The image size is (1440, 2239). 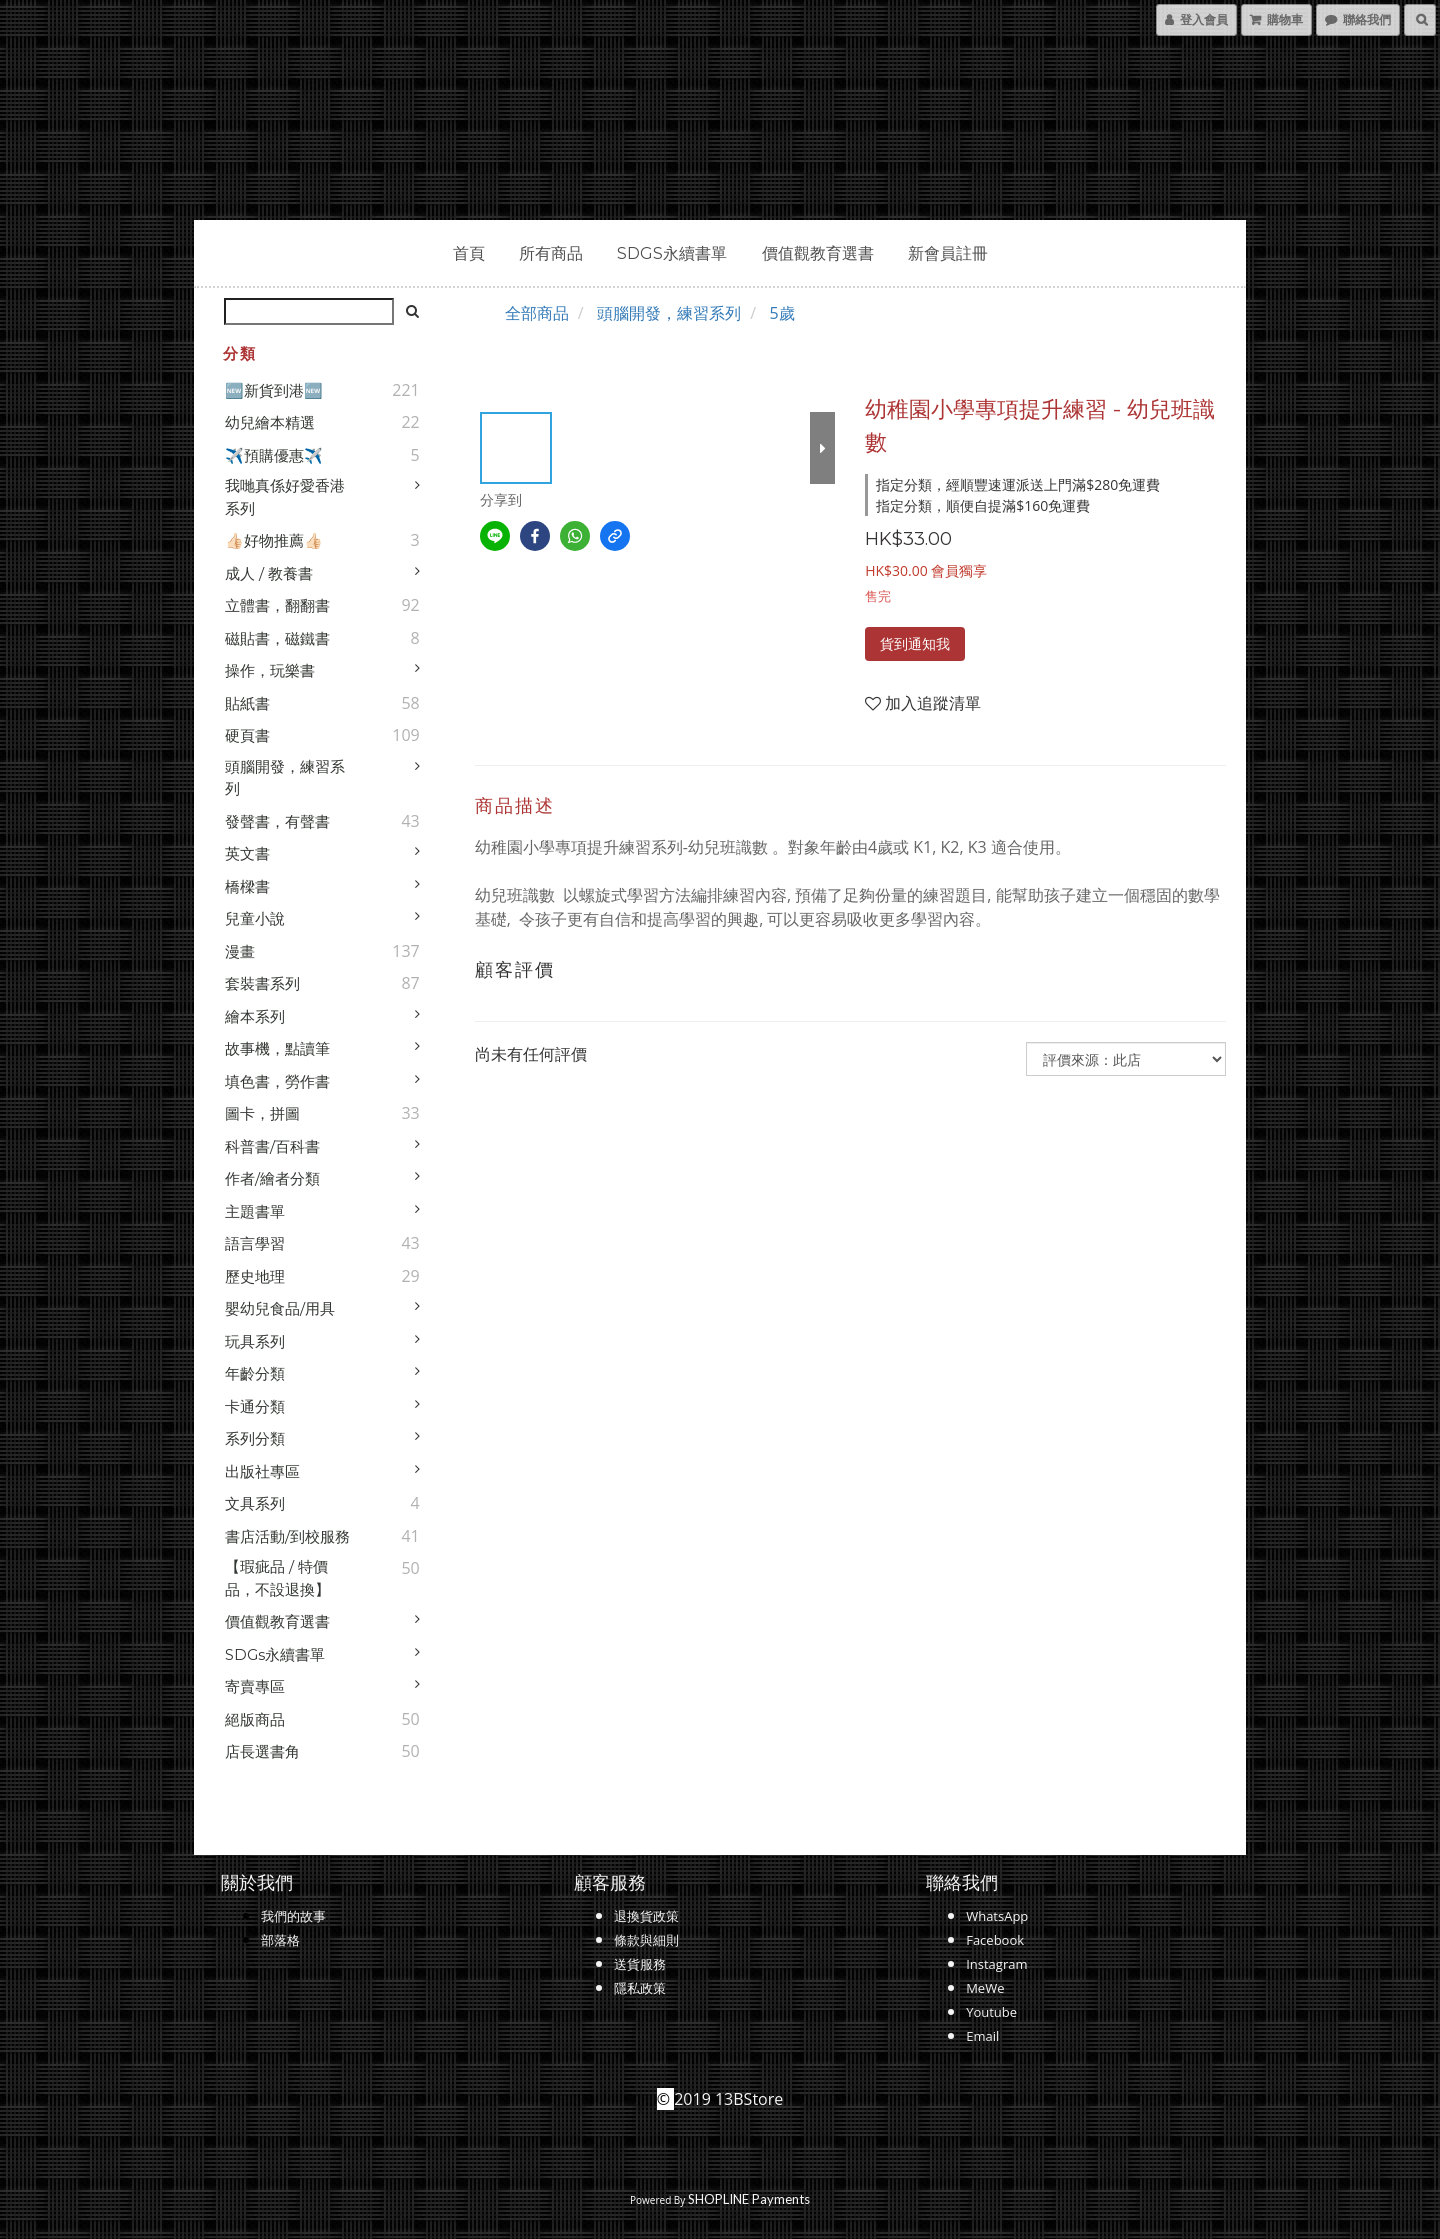 I want to click on 我們的故事, so click(x=293, y=1916).